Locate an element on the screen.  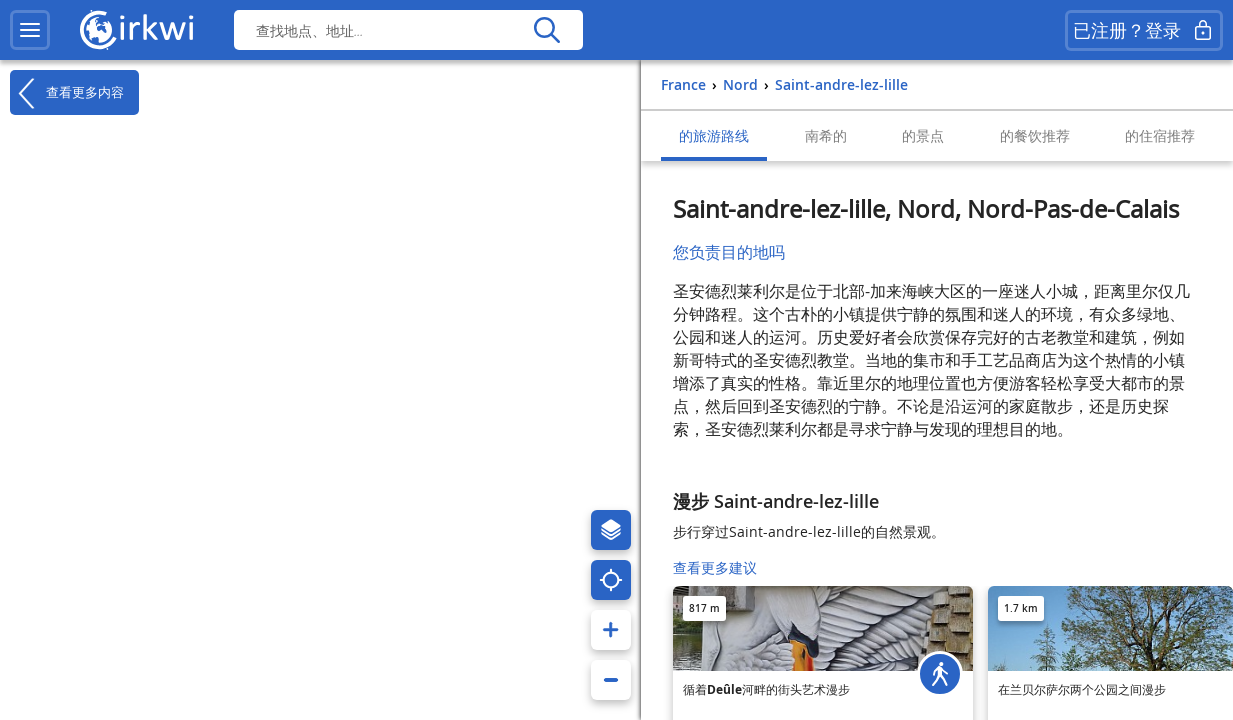
查看更多内容 is located at coordinates (67, 93).